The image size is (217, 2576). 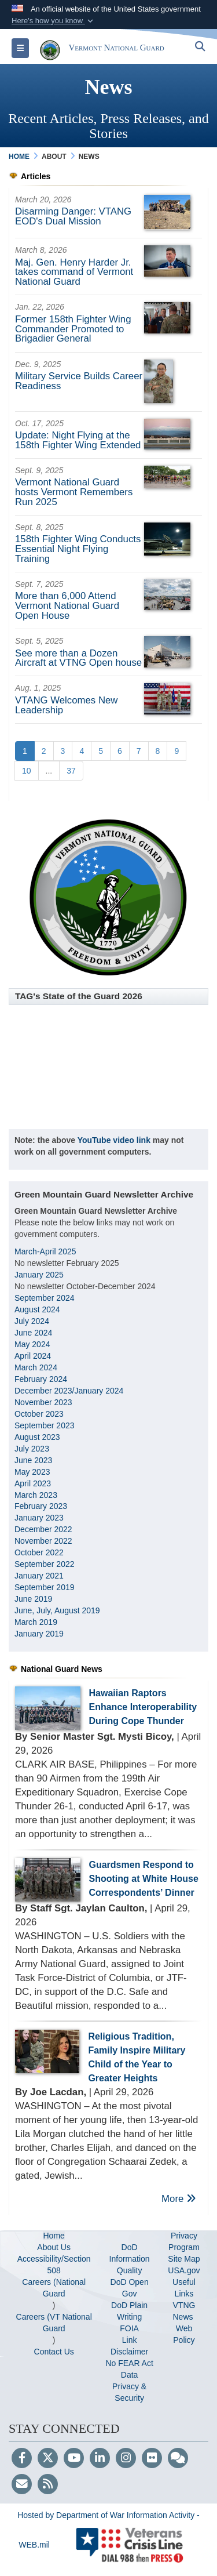 I want to click on [Go to Page 5], so click(x=101, y=751).